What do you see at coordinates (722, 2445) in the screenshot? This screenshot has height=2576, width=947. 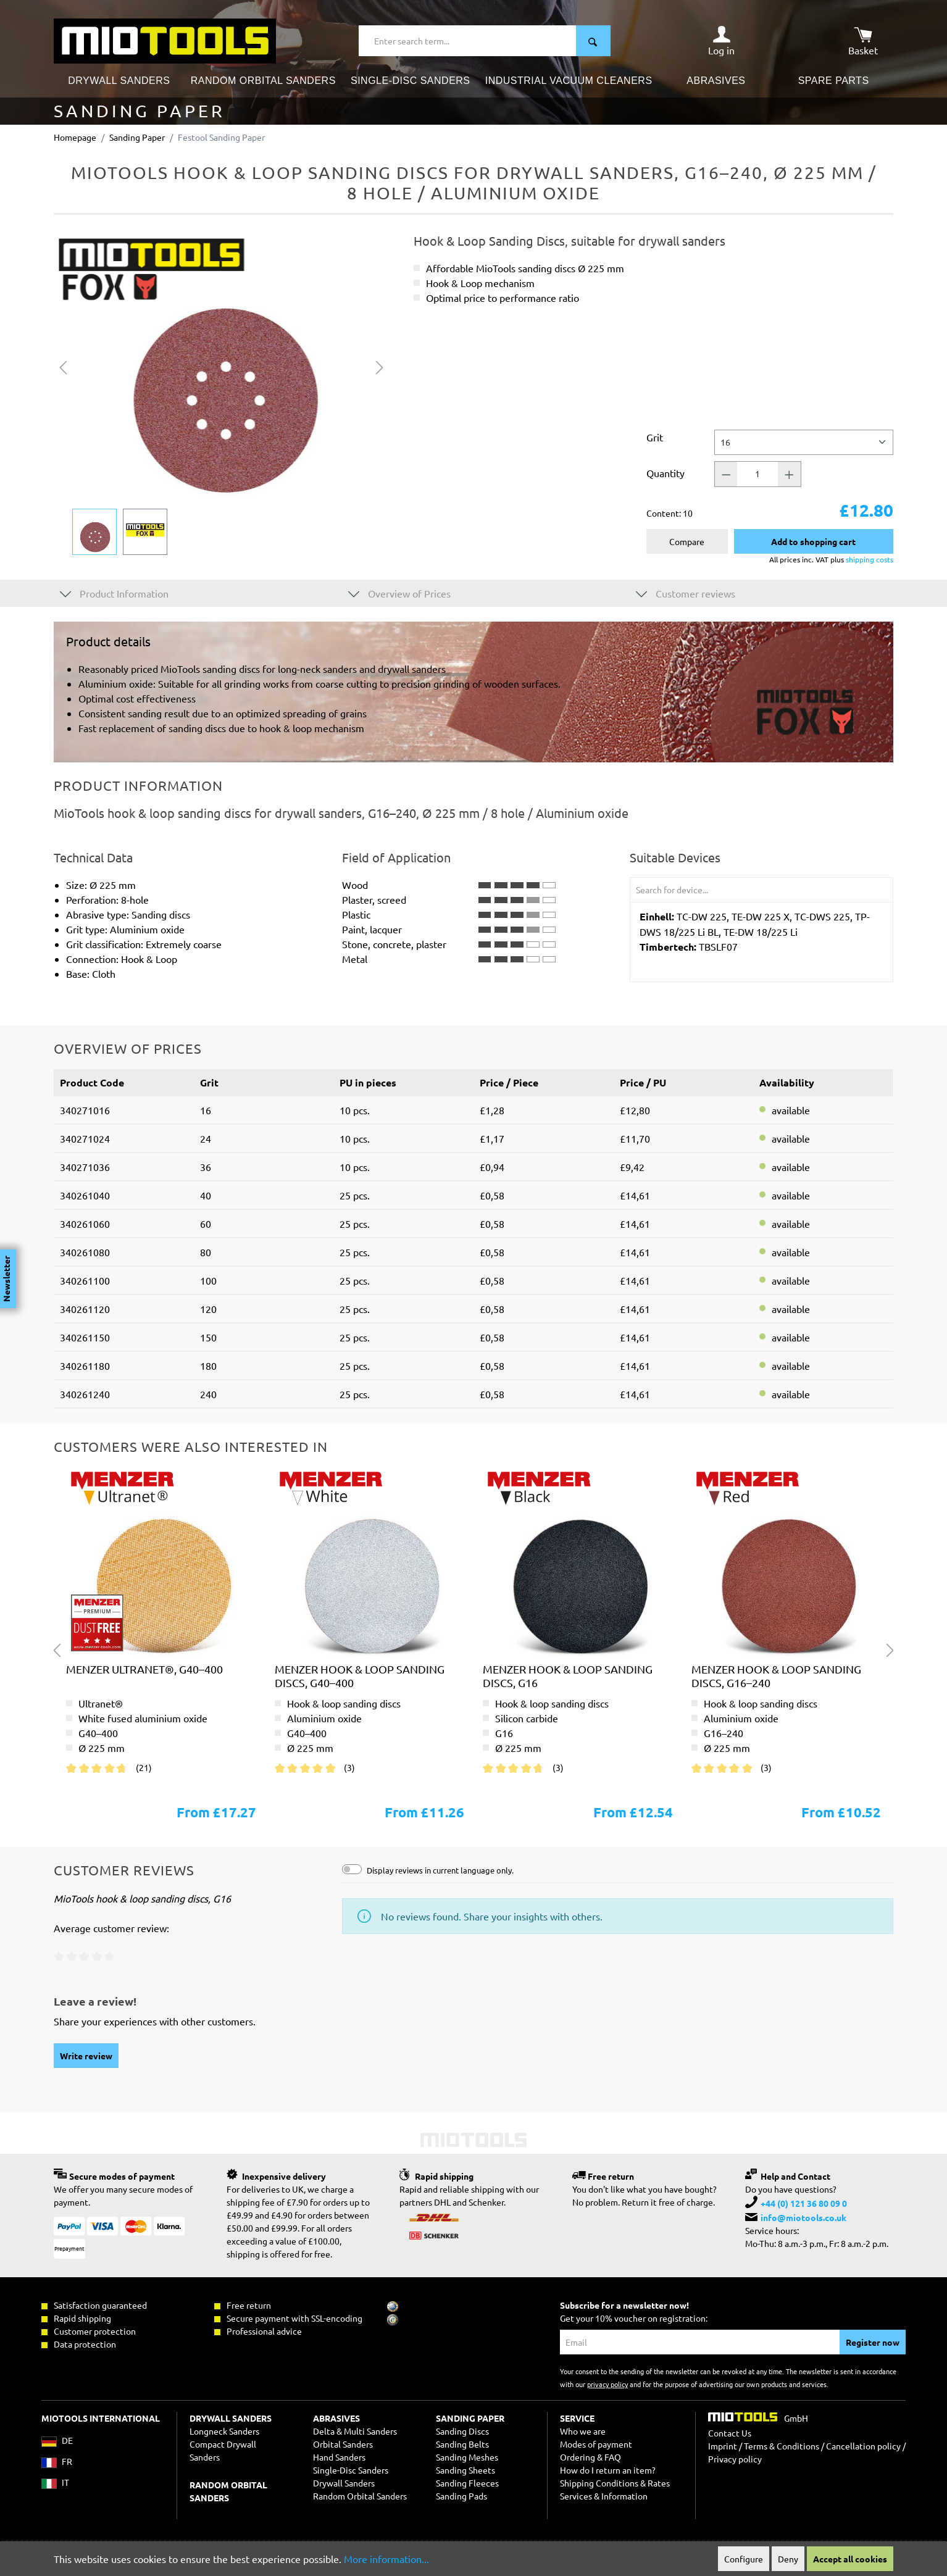 I see `Imprint` at bounding box center [722, 2445].